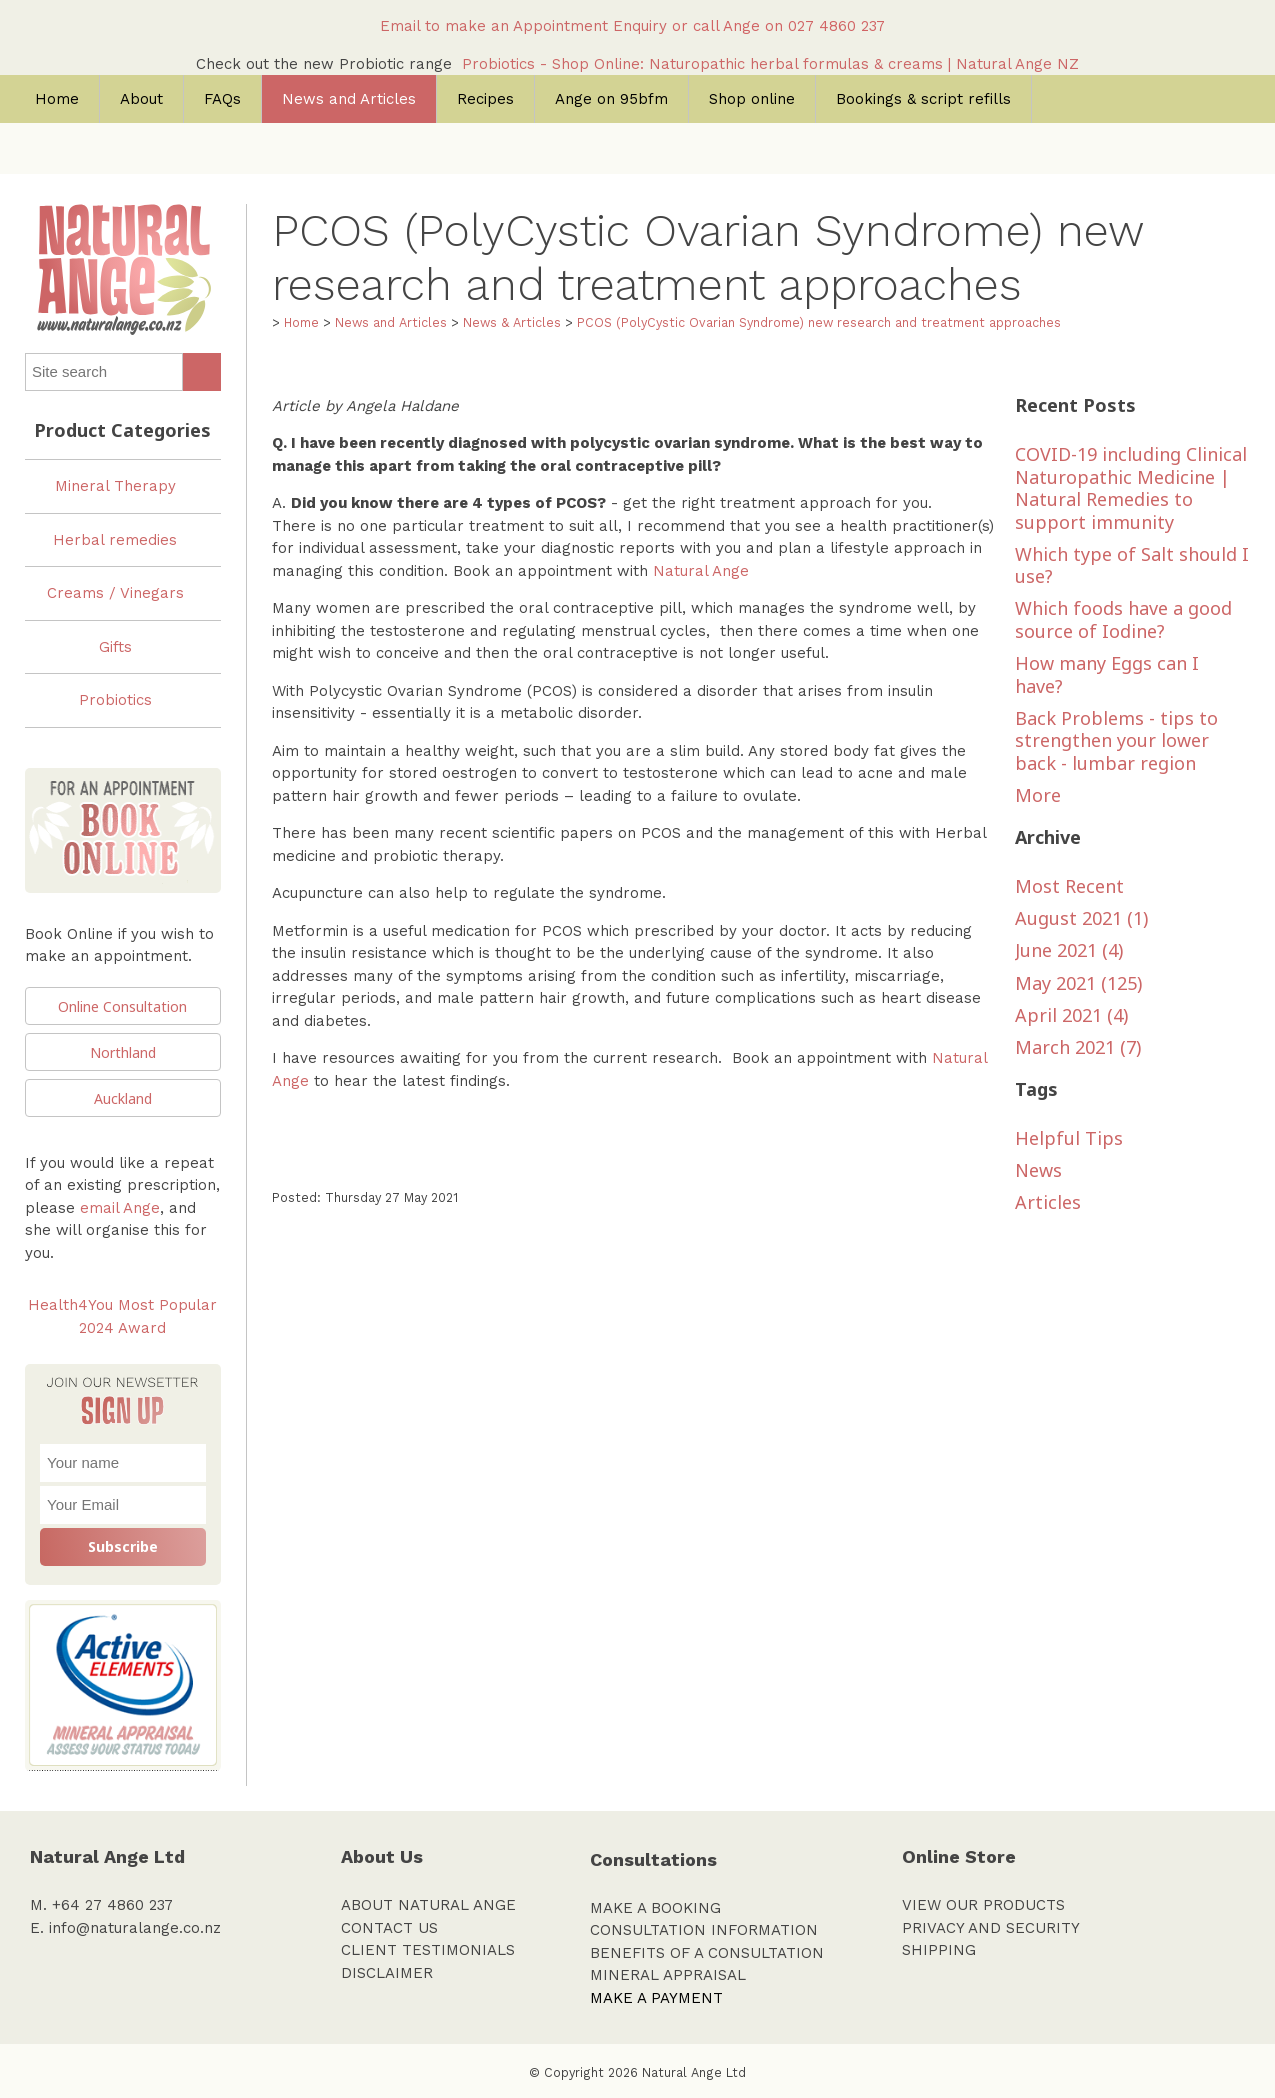 Image resolution: width=1275 pixels, height=2098 pixels. I want to click on Herbal remedies, so click(115, 540).